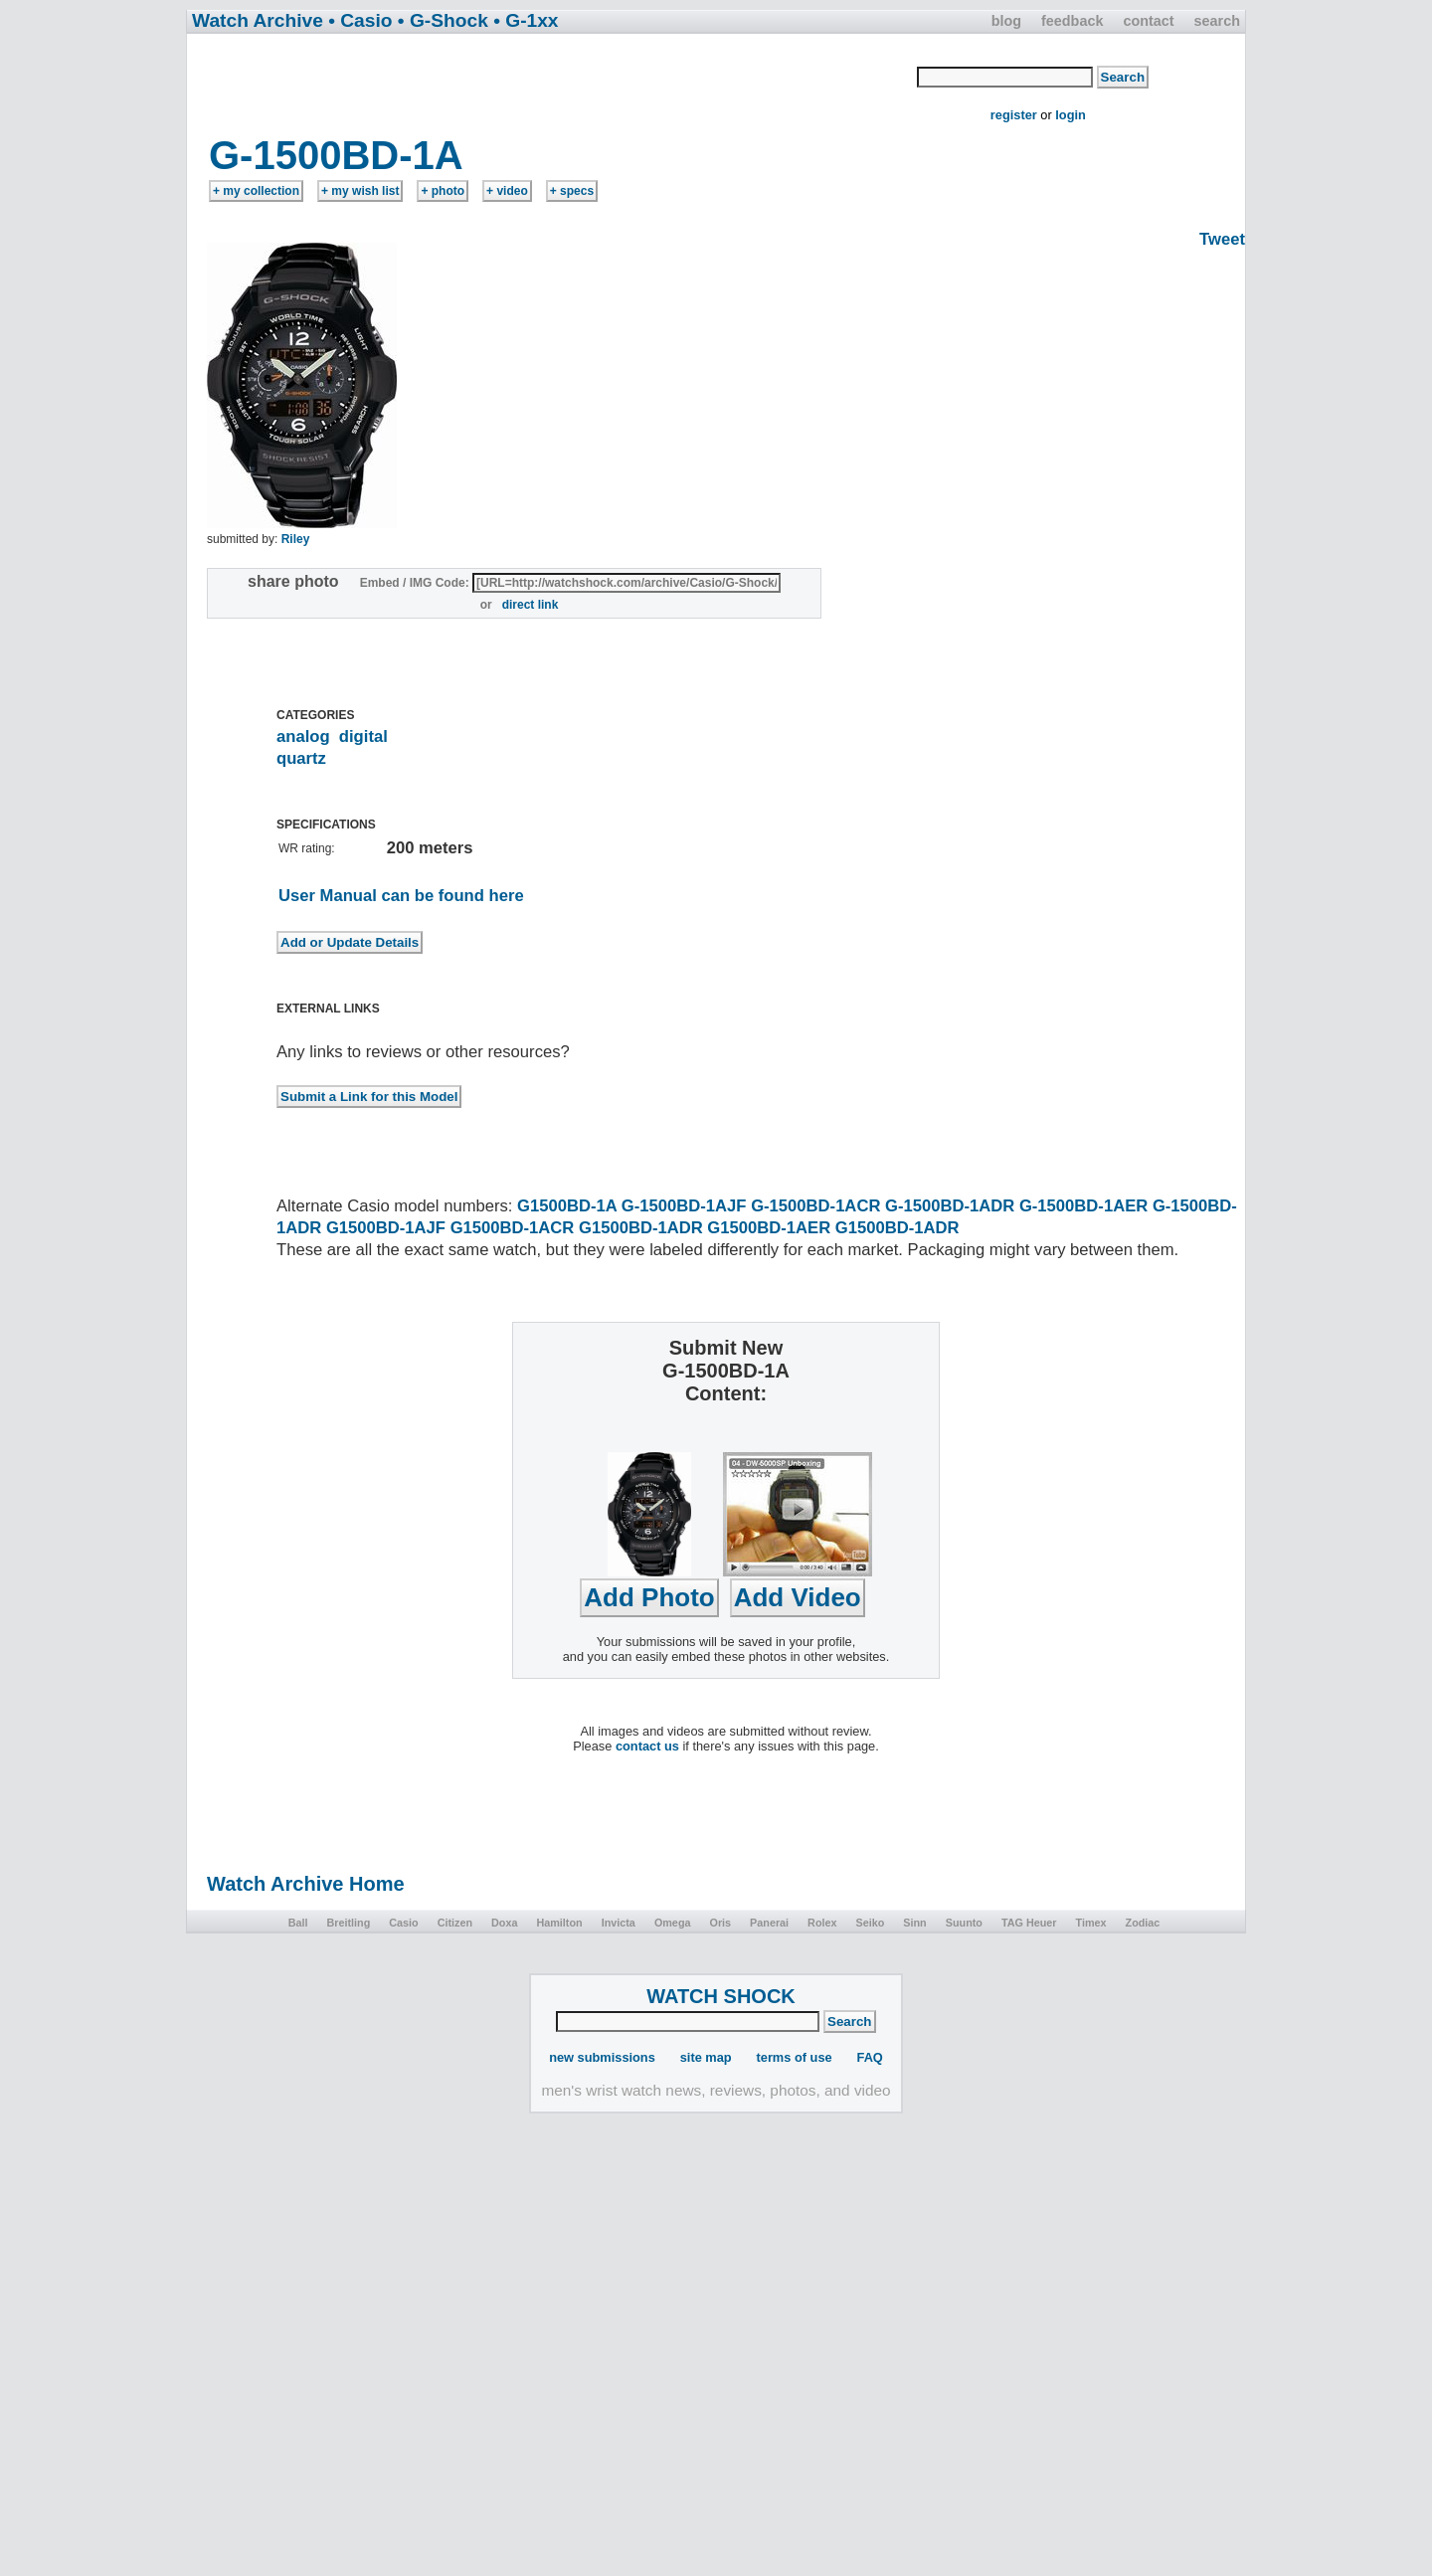  I want to click on G-1500BD-1A, so click(336, 155).